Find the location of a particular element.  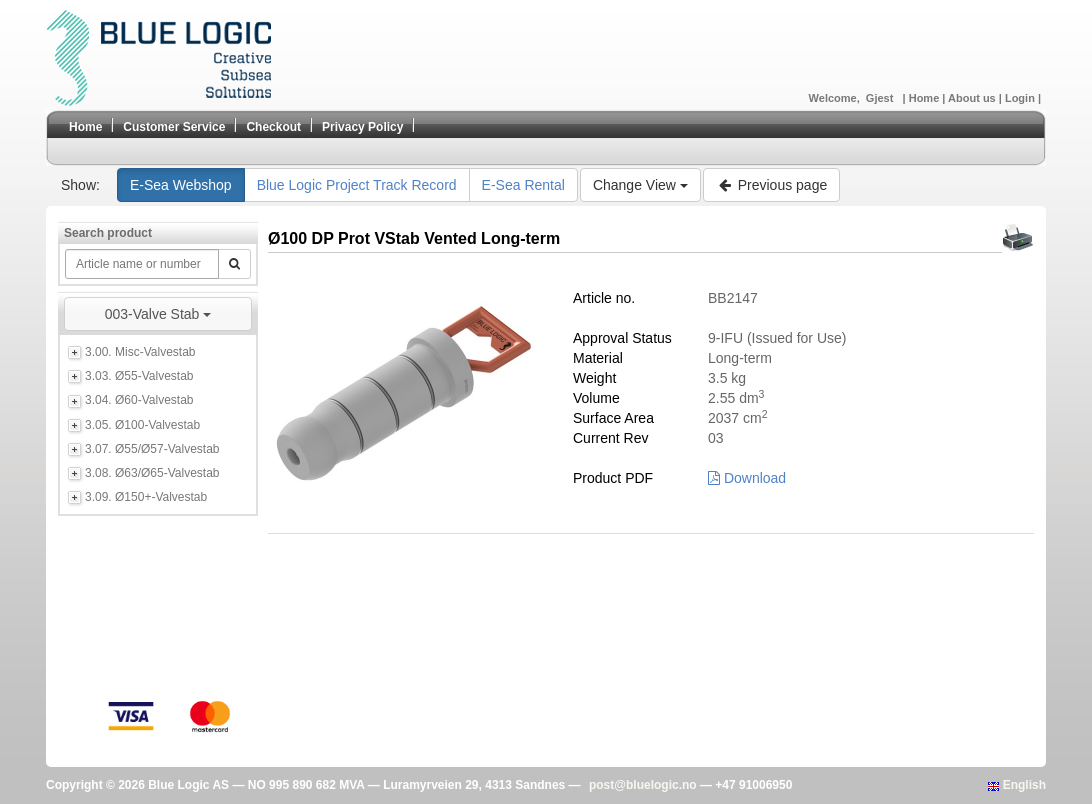

3.09. Ø150+-Valvestab is located at coordinates (146, 497).